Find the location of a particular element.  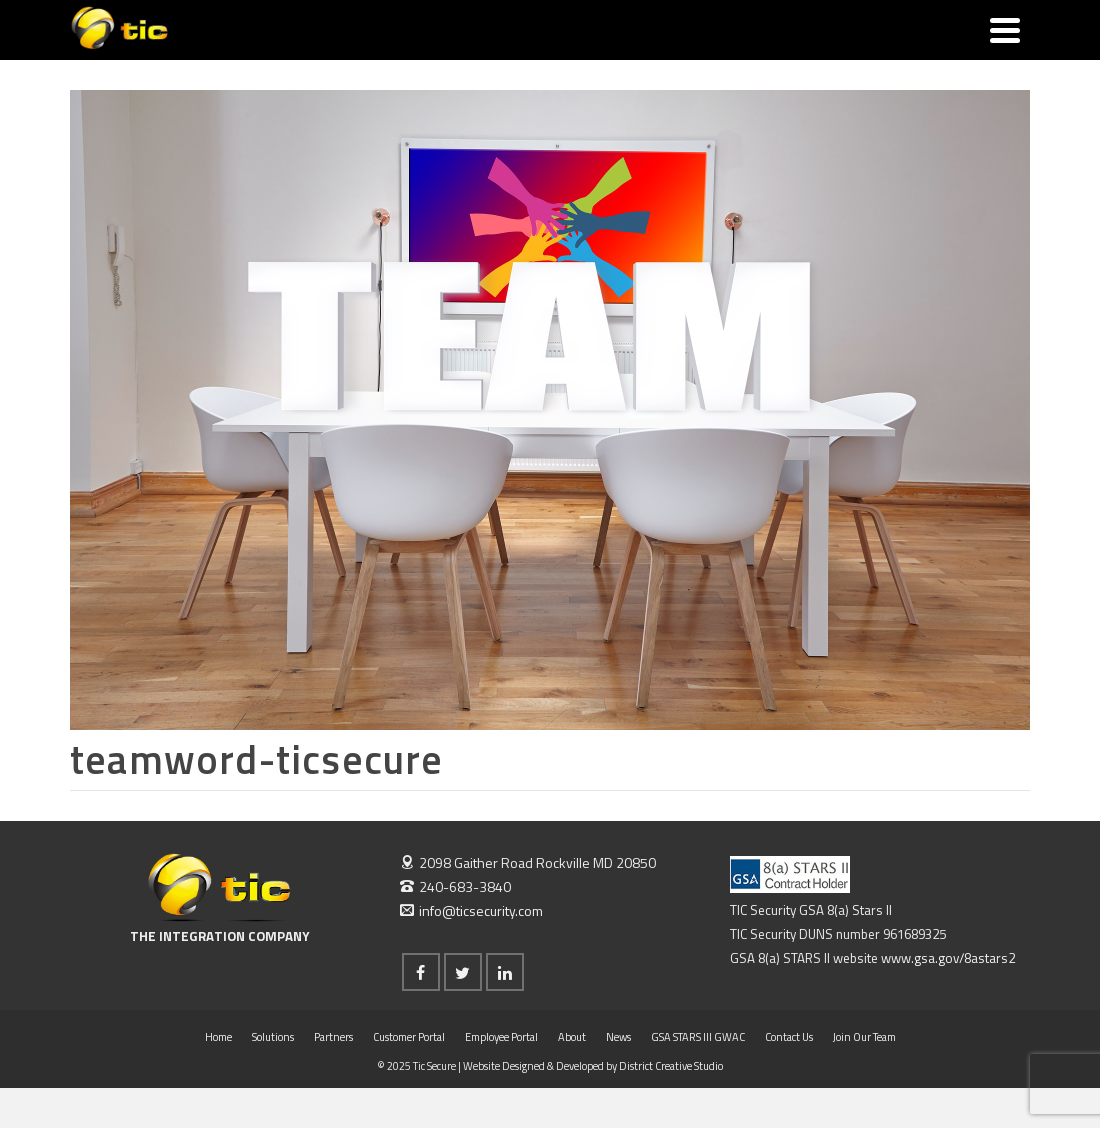

District Creative Studio is located at coordinates (671, 1066).